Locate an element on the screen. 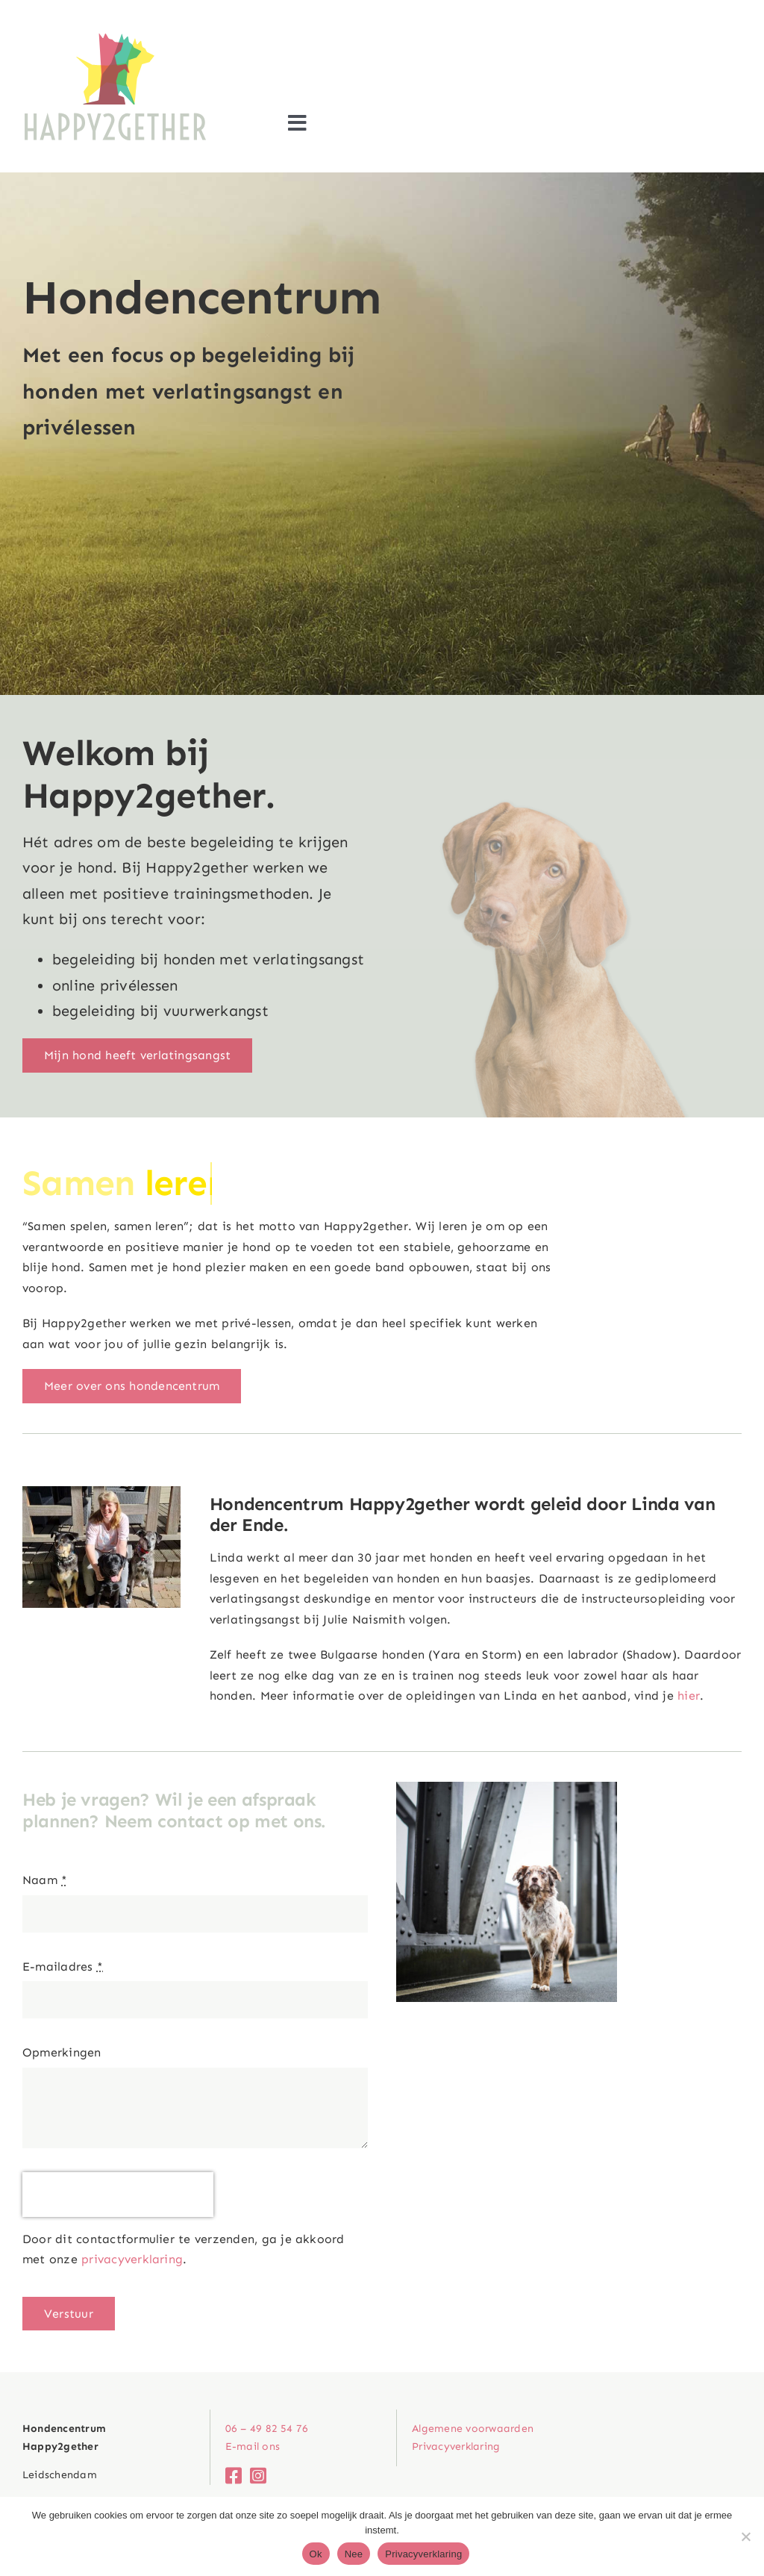  E-mailadres is located at coordinates (62, 1966).